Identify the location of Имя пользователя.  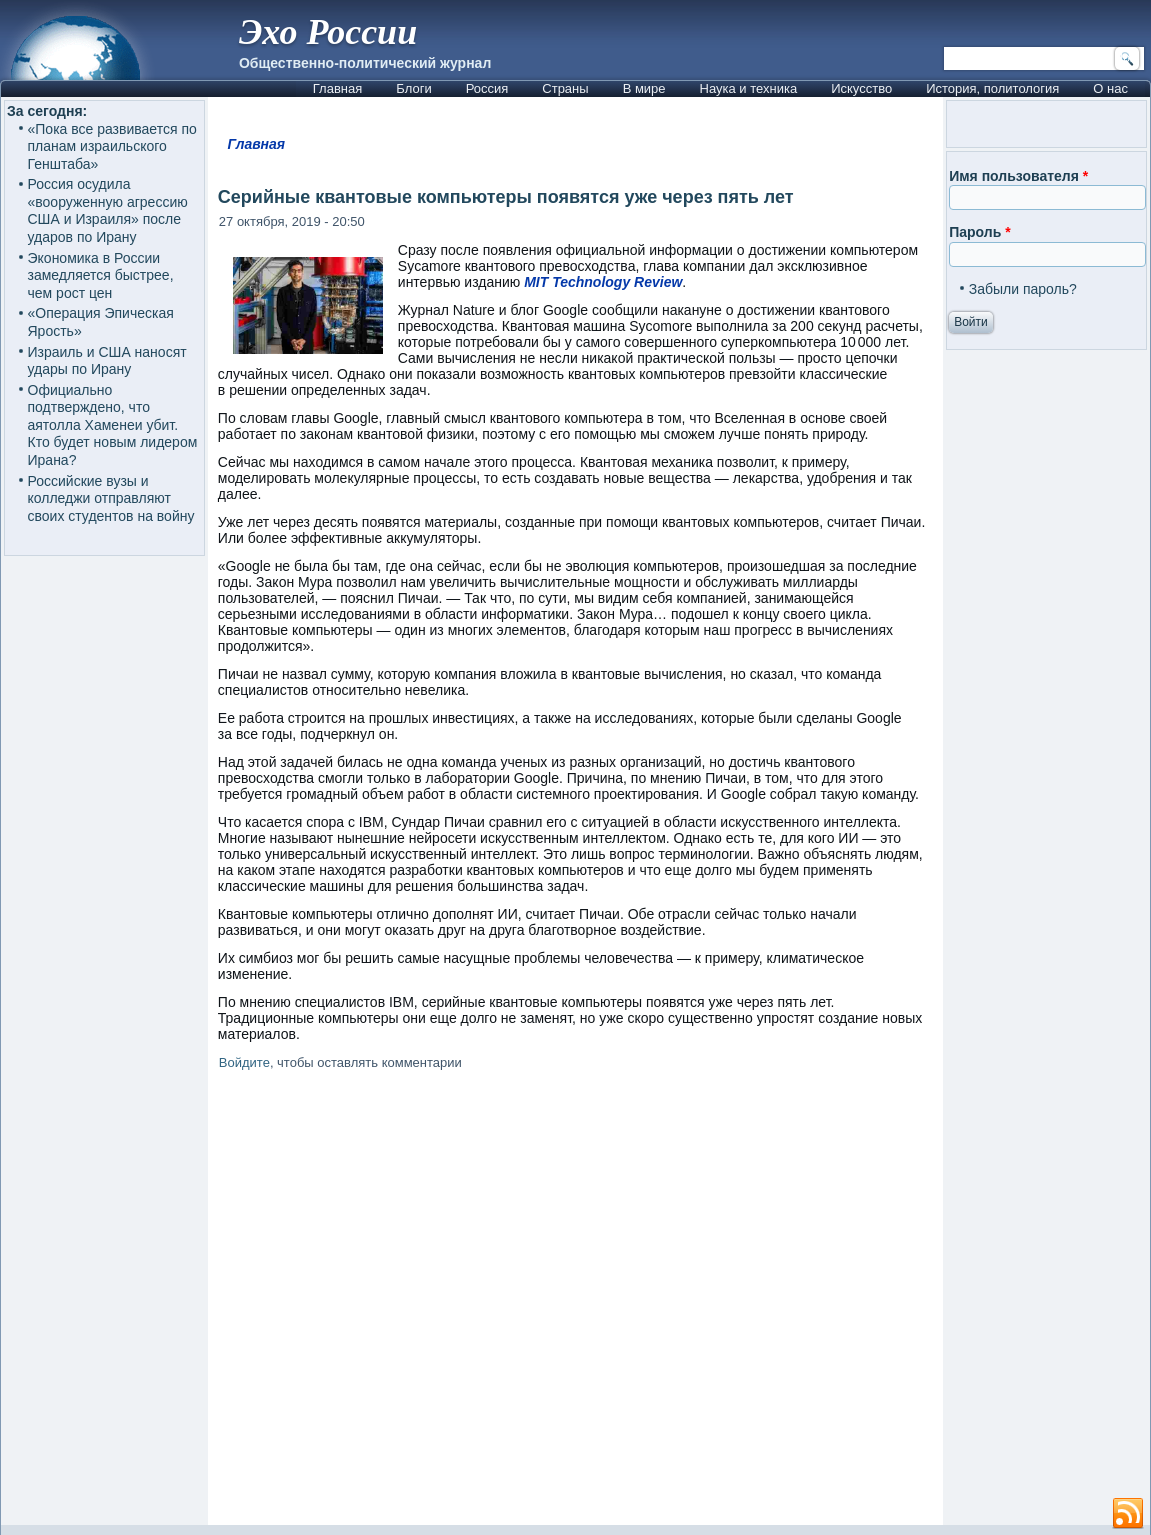
(1018, 176).